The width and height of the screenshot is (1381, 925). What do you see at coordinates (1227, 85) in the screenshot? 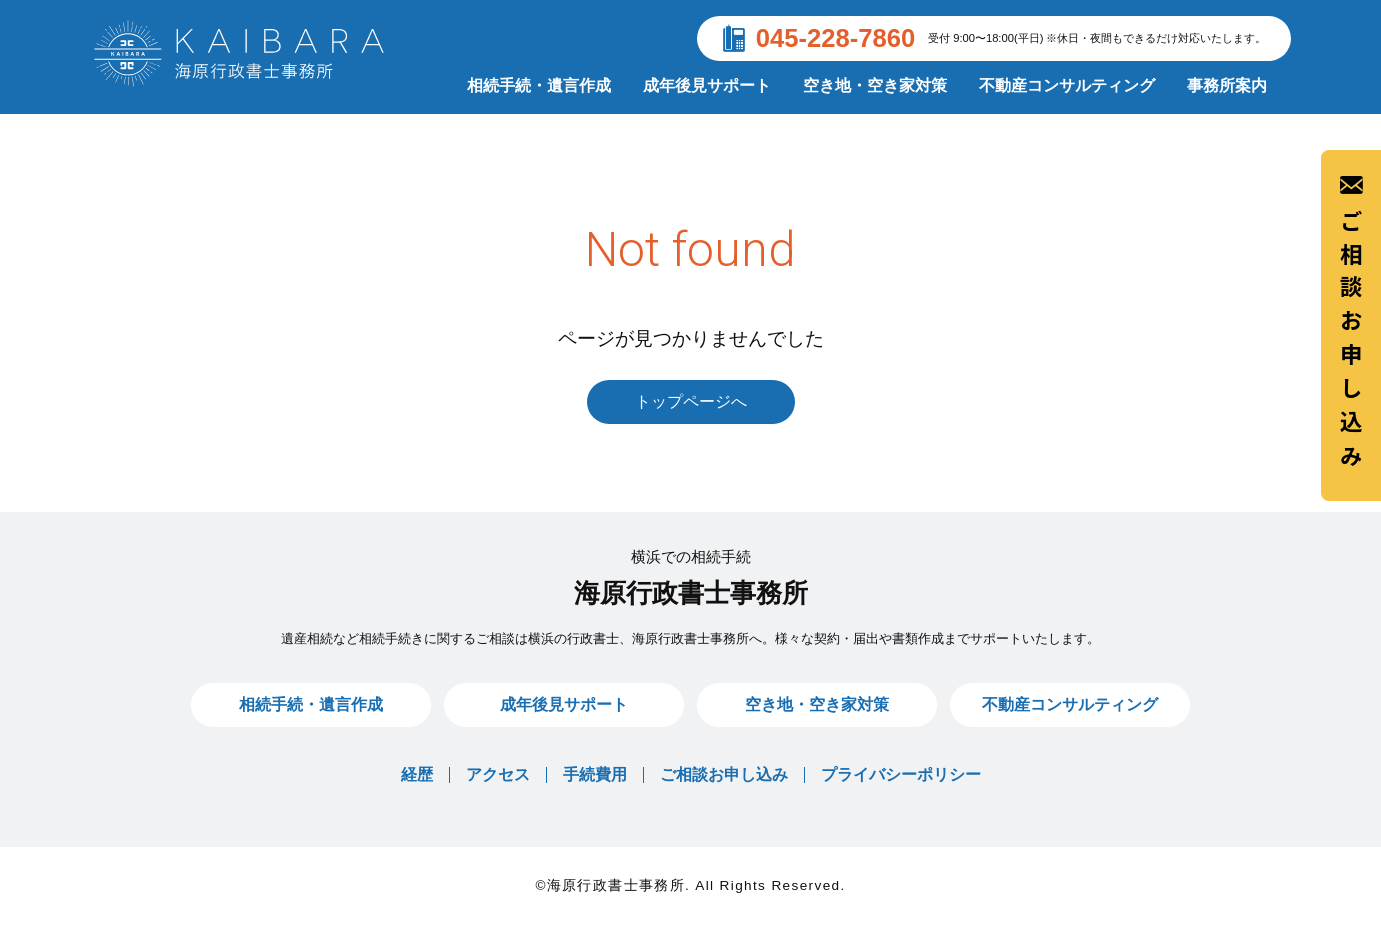
I see `事務所案内` at bounding box center [1227, 85].